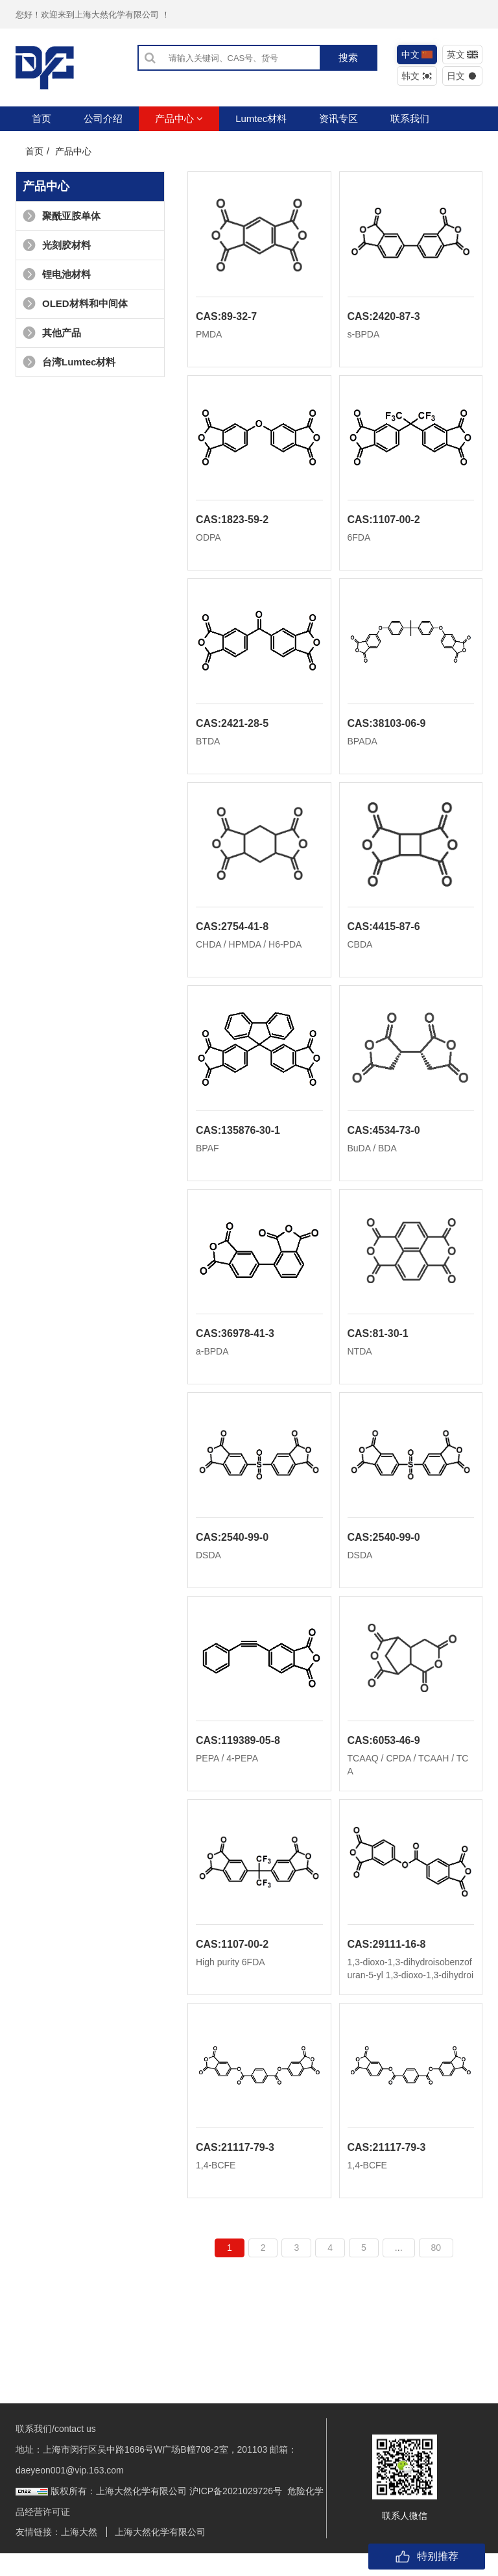  What do you see at coordinates (160, 2554) in the screenshot?
I see `上海大然化学有限公司` at bounding box center [160, 2554].